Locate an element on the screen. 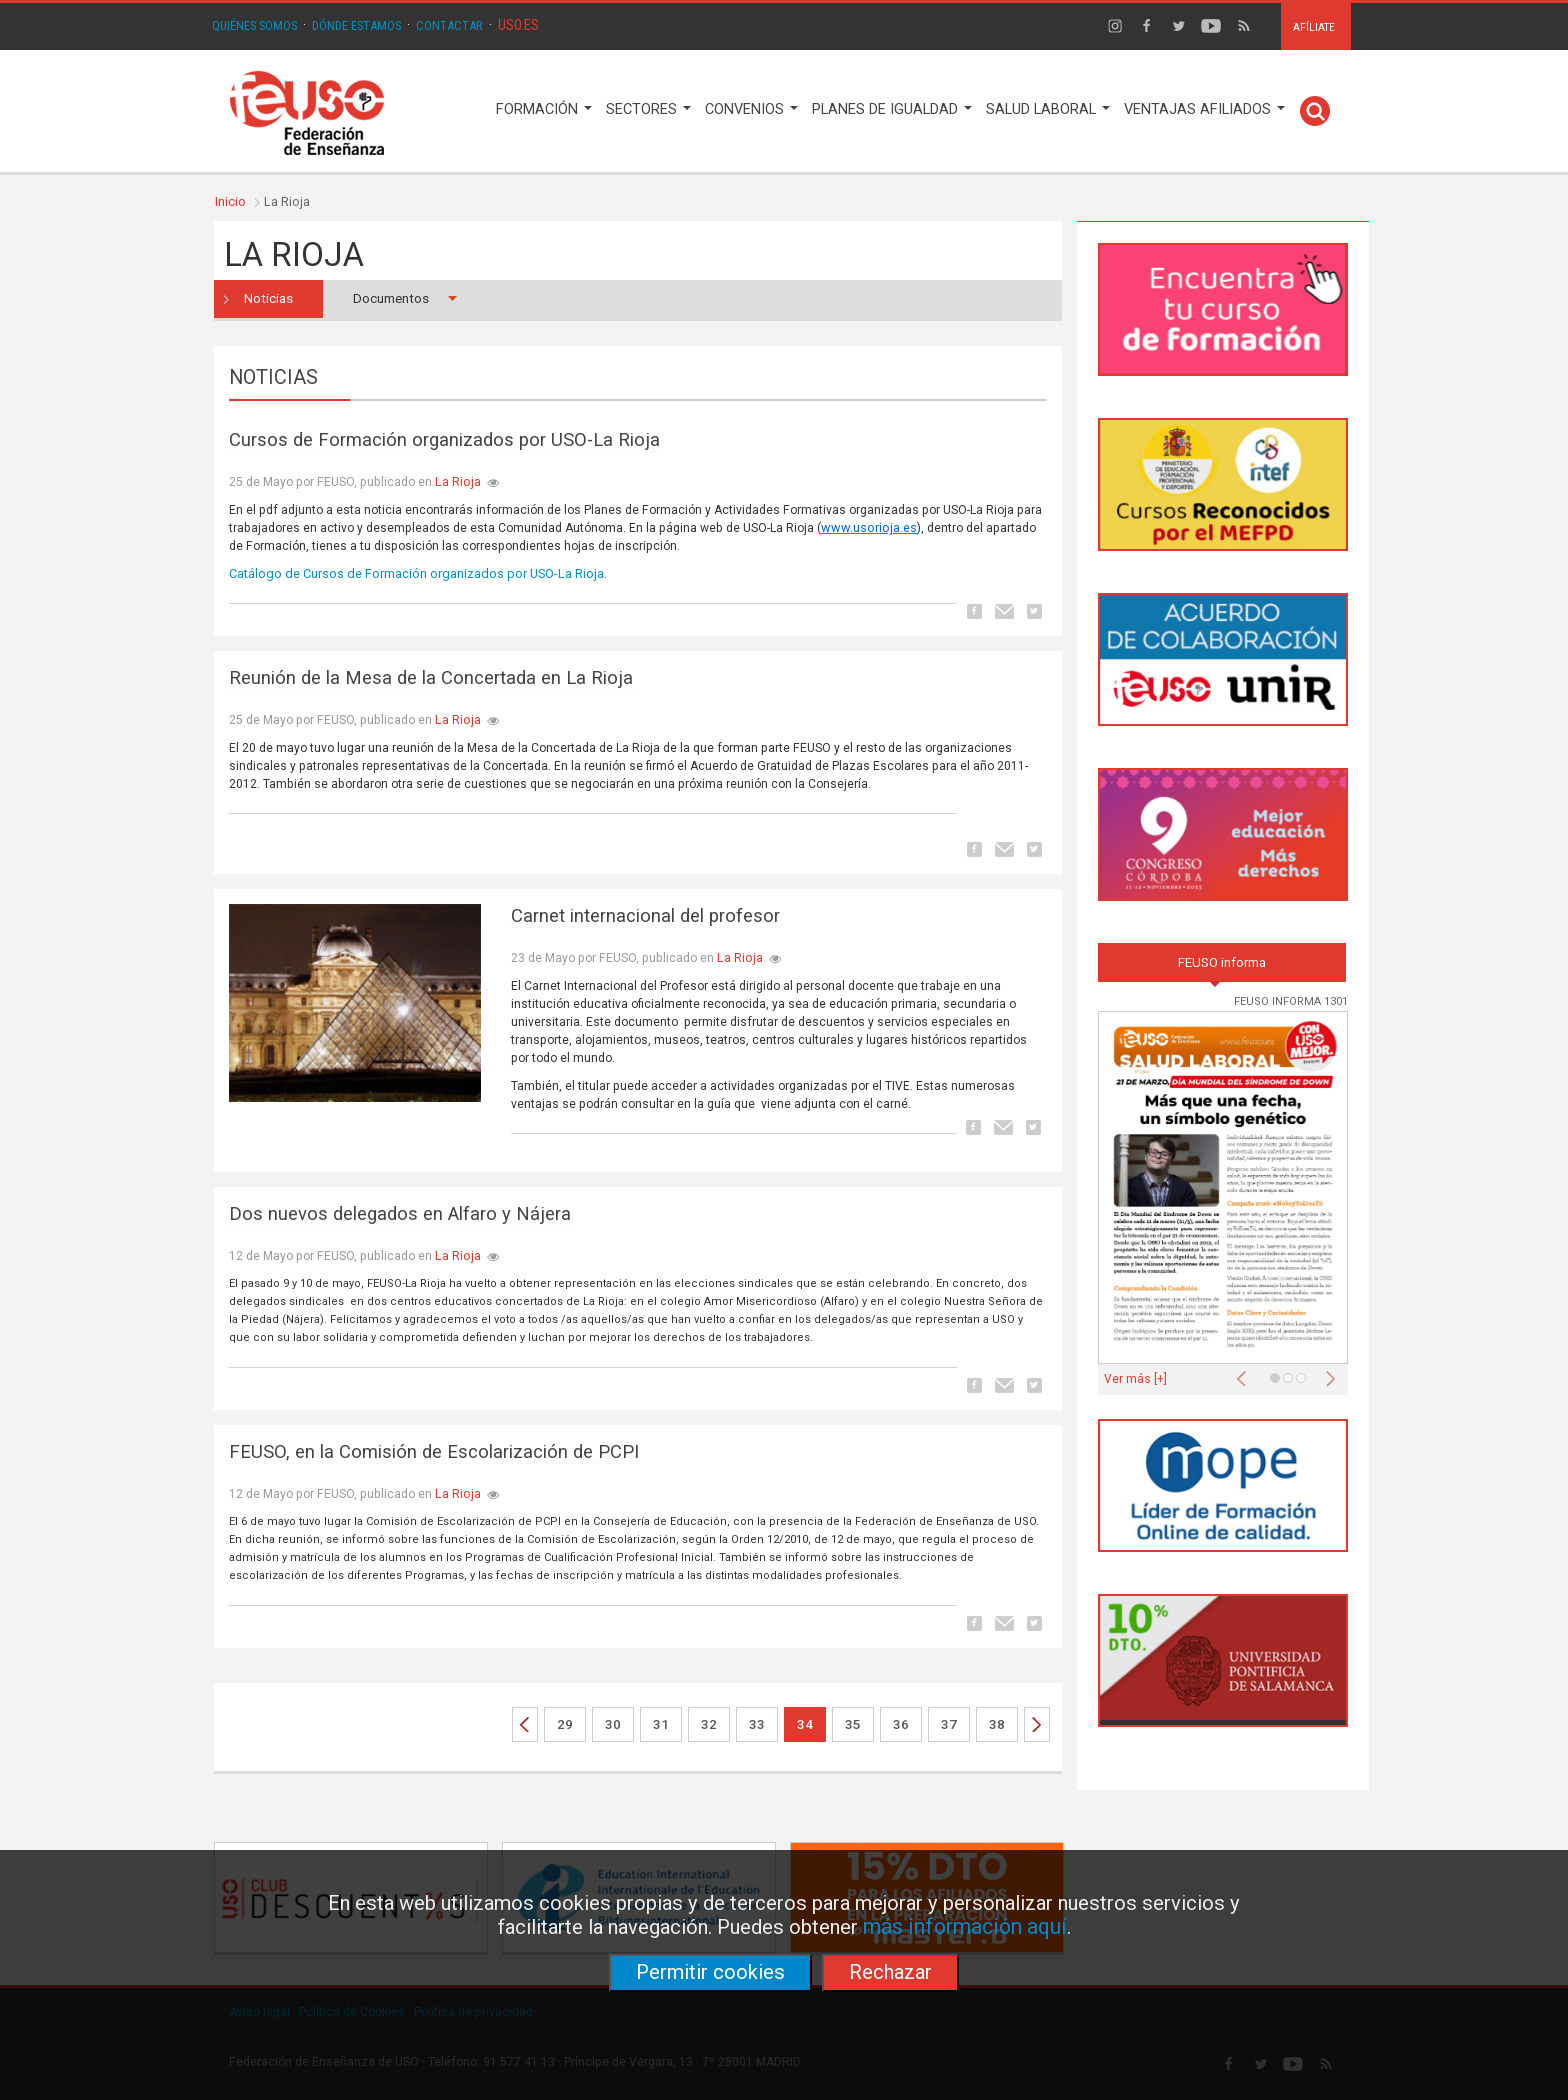  30 is located at coordinates (613, 1724).